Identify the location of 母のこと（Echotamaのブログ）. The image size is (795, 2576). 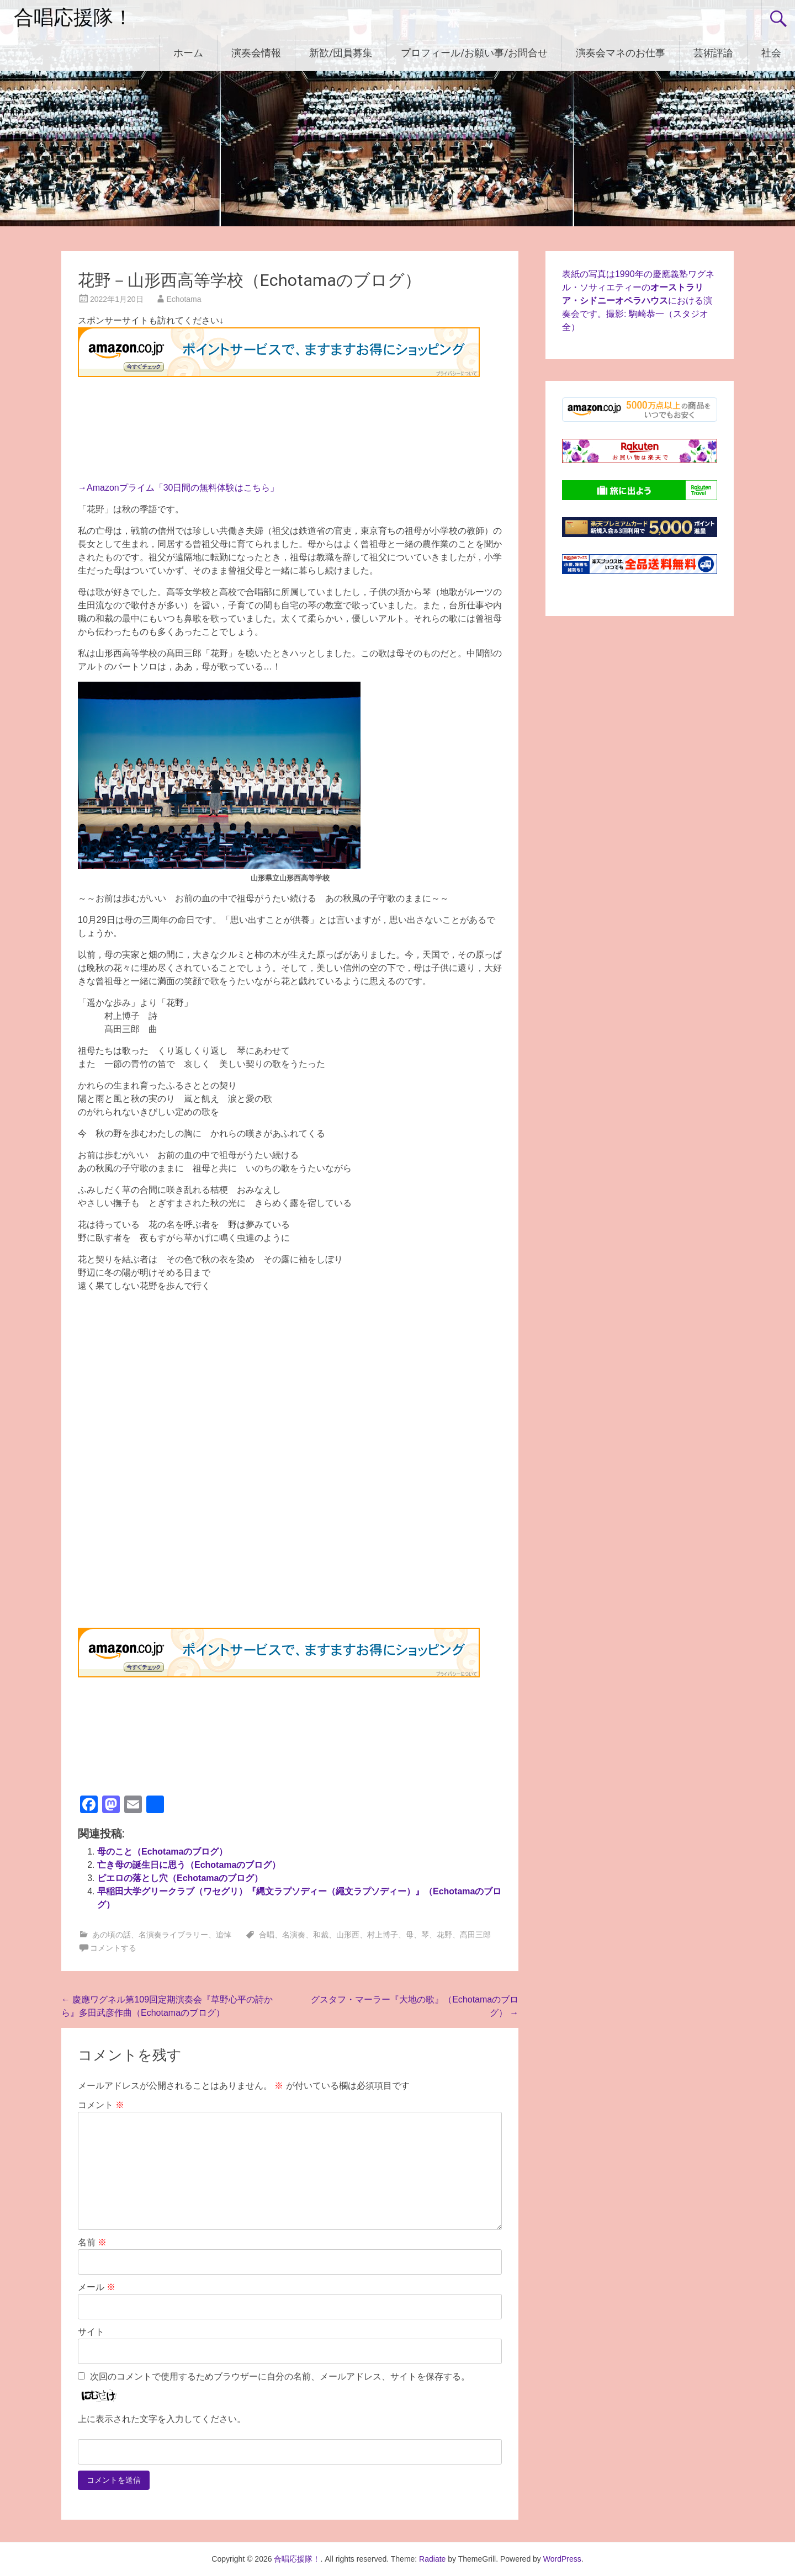
(162, 1851).